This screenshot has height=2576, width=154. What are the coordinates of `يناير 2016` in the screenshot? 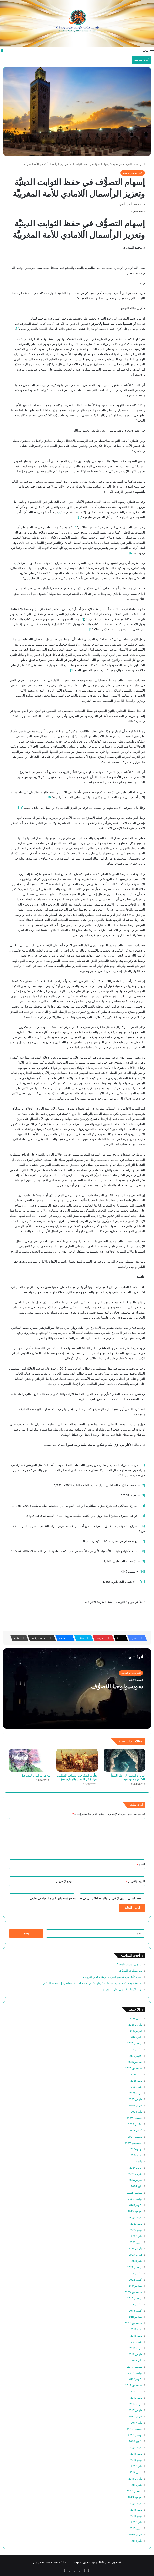 It's located at (136, 2484).